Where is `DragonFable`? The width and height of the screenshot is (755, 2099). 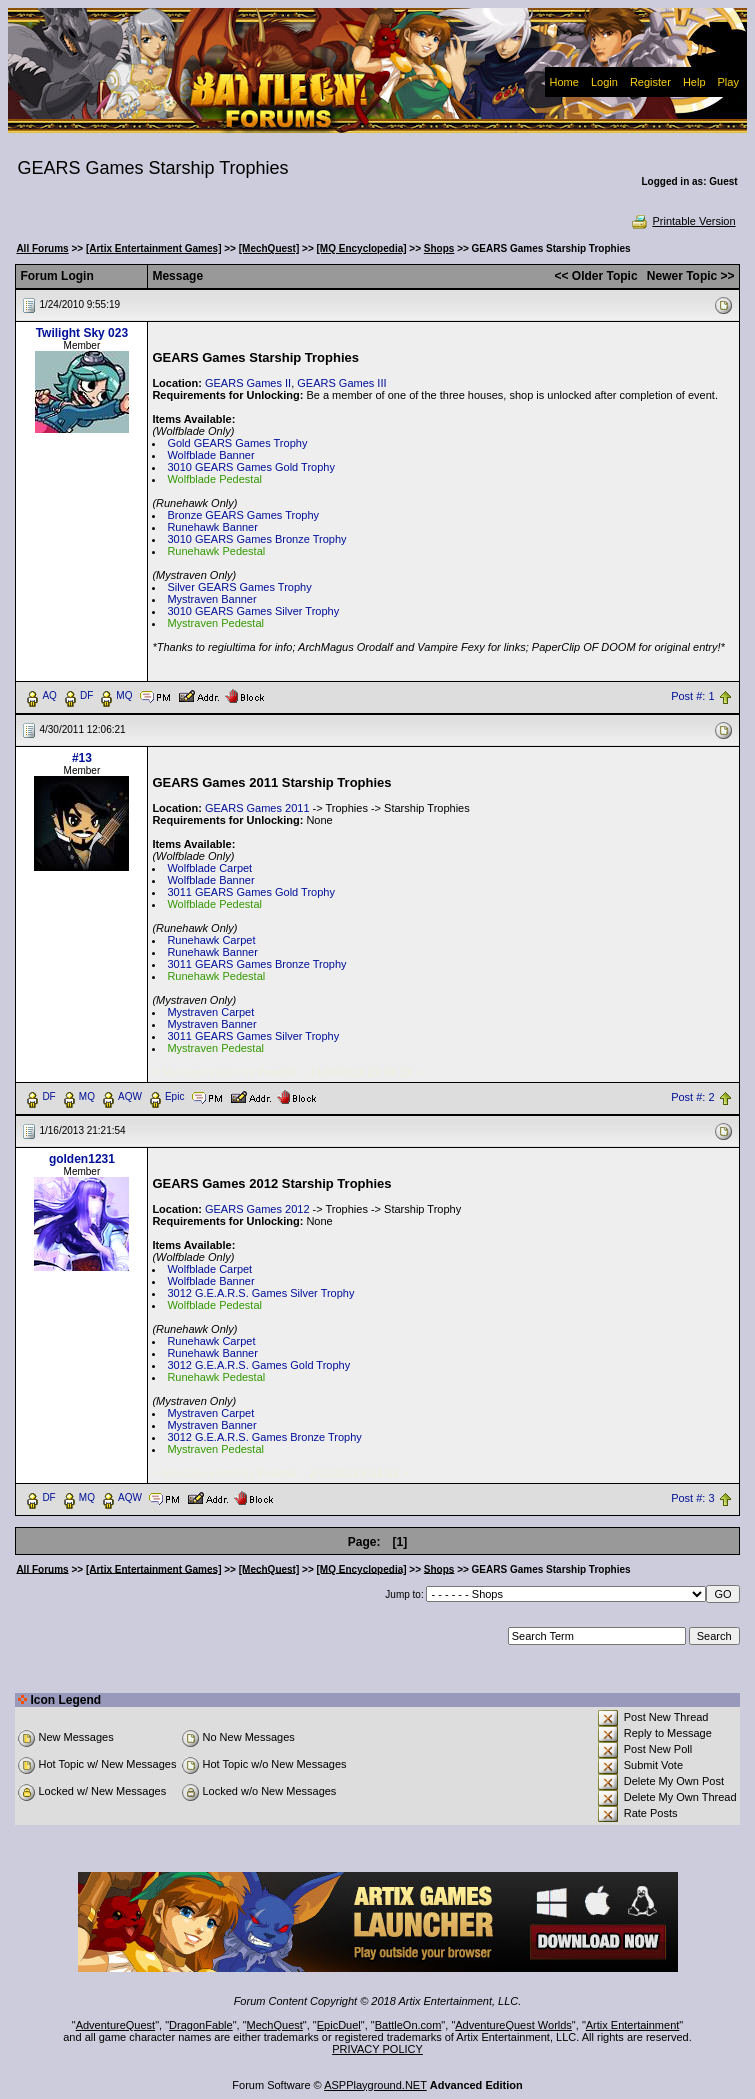 DragonFable is located at coordinates (201, 2025).